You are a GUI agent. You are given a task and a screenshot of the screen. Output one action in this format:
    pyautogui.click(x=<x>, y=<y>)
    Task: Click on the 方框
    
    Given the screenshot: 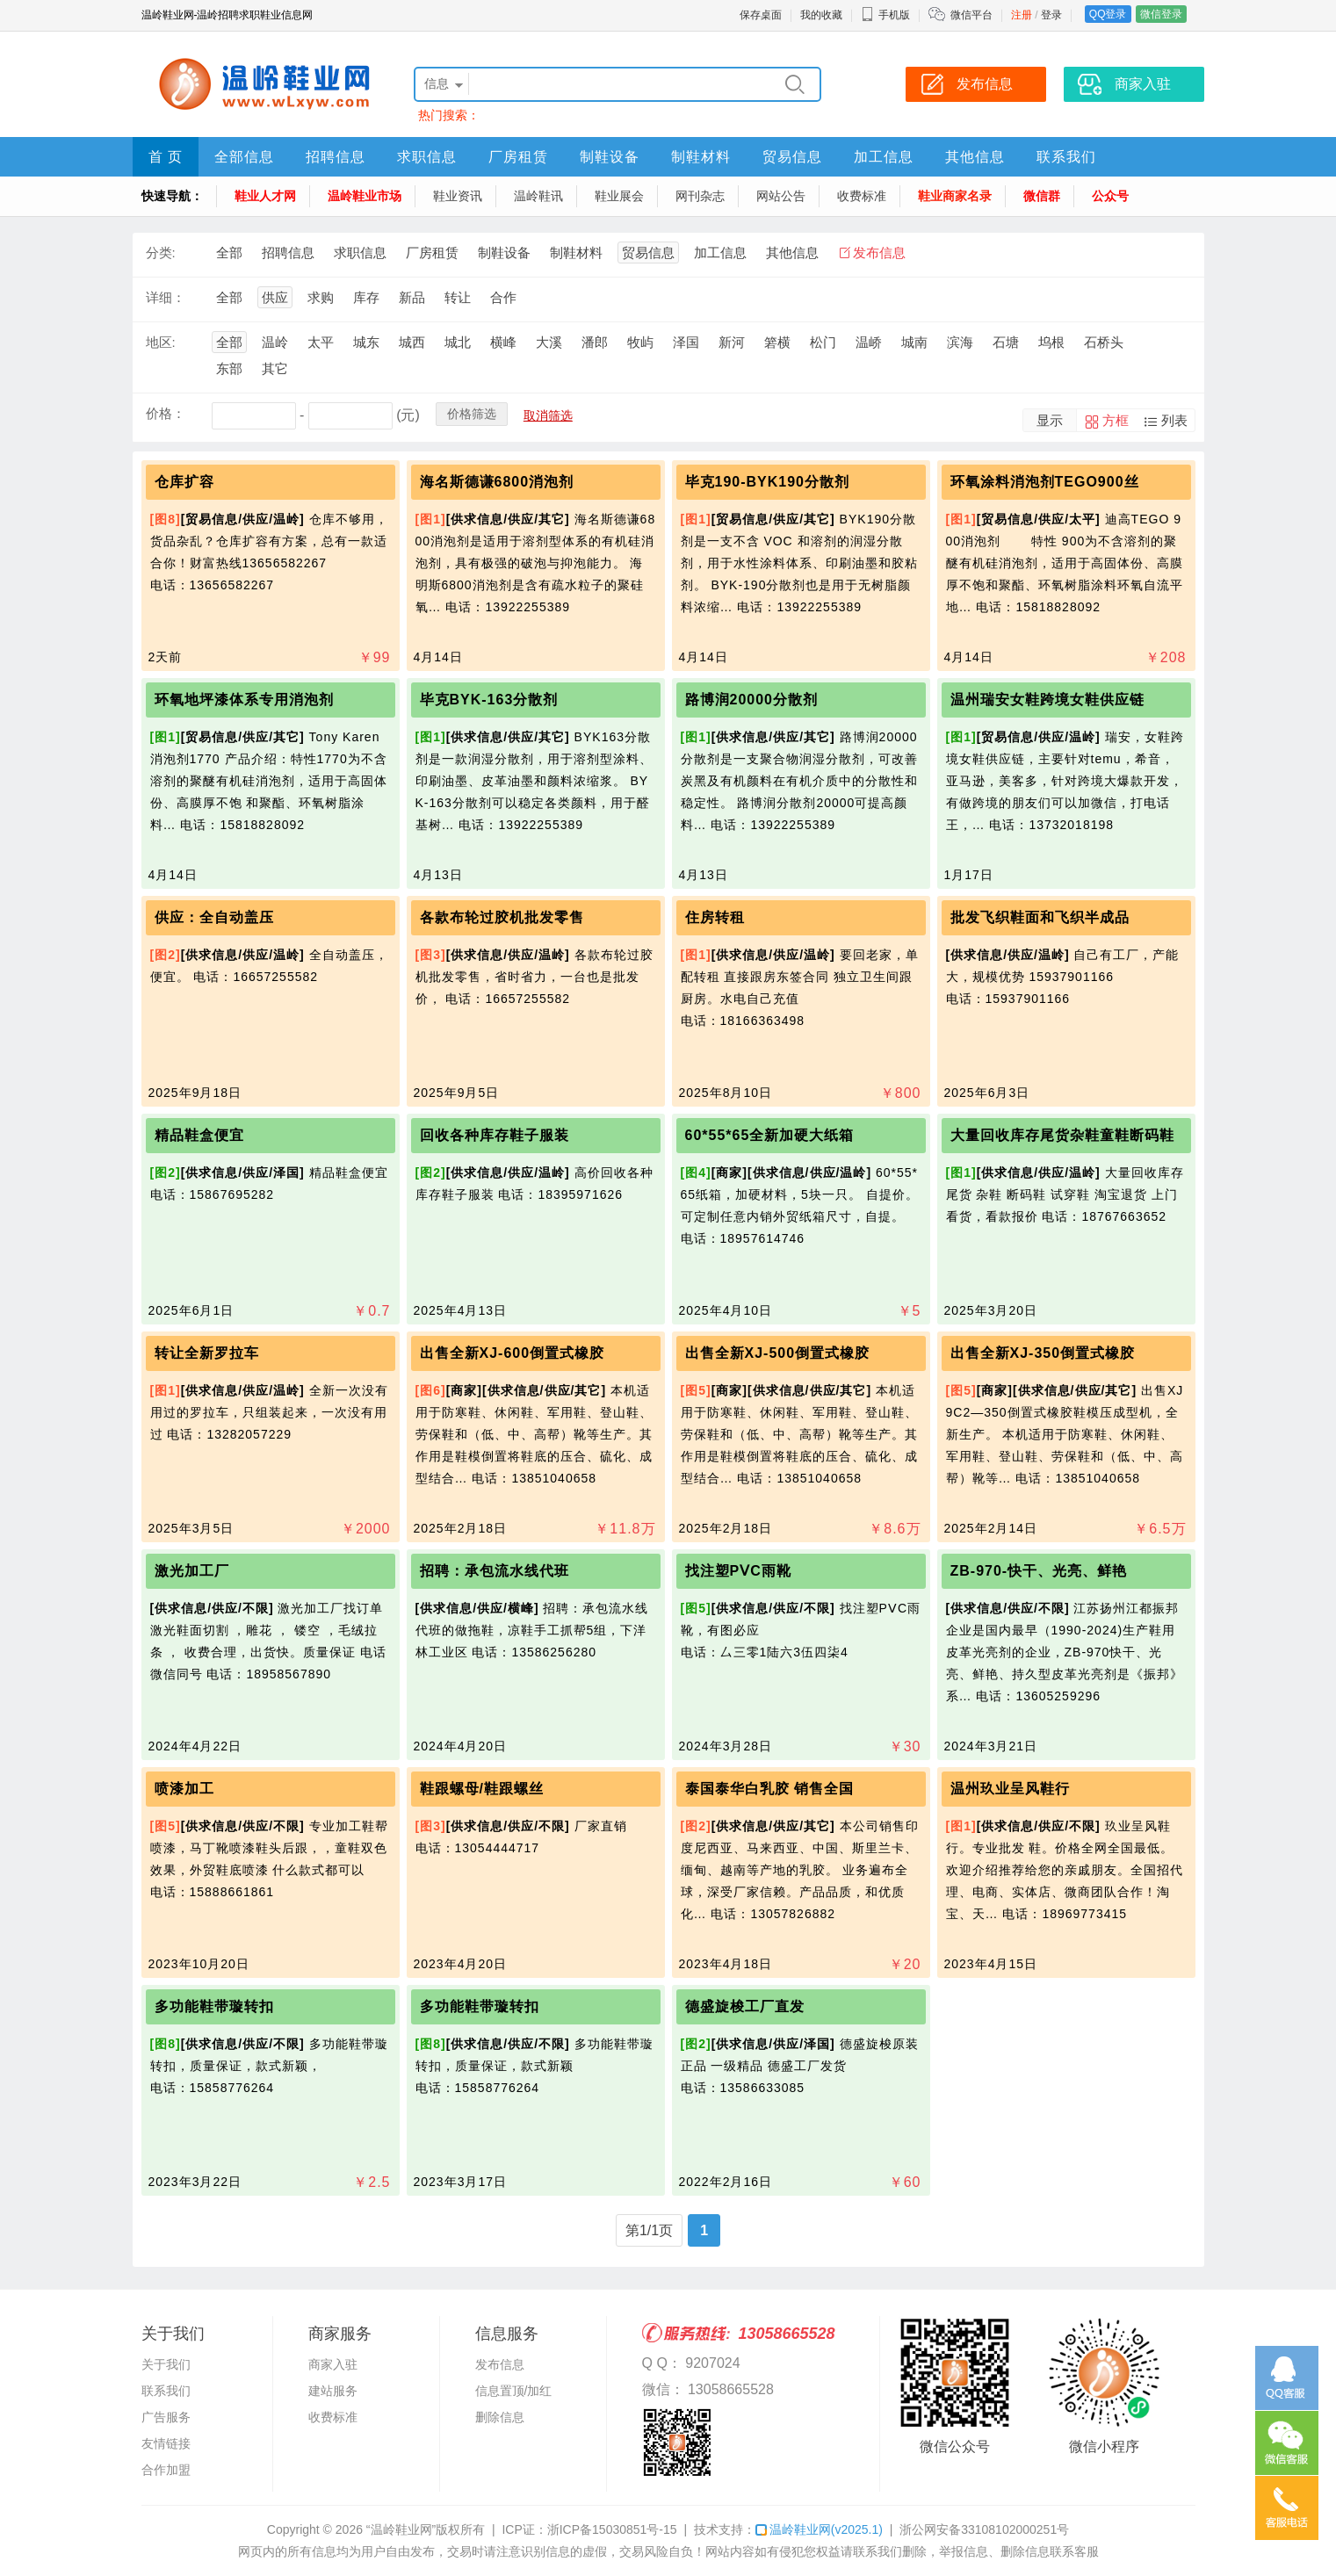 What is the action you would take?
    pyautogui.click(x=1115, y=420)
    